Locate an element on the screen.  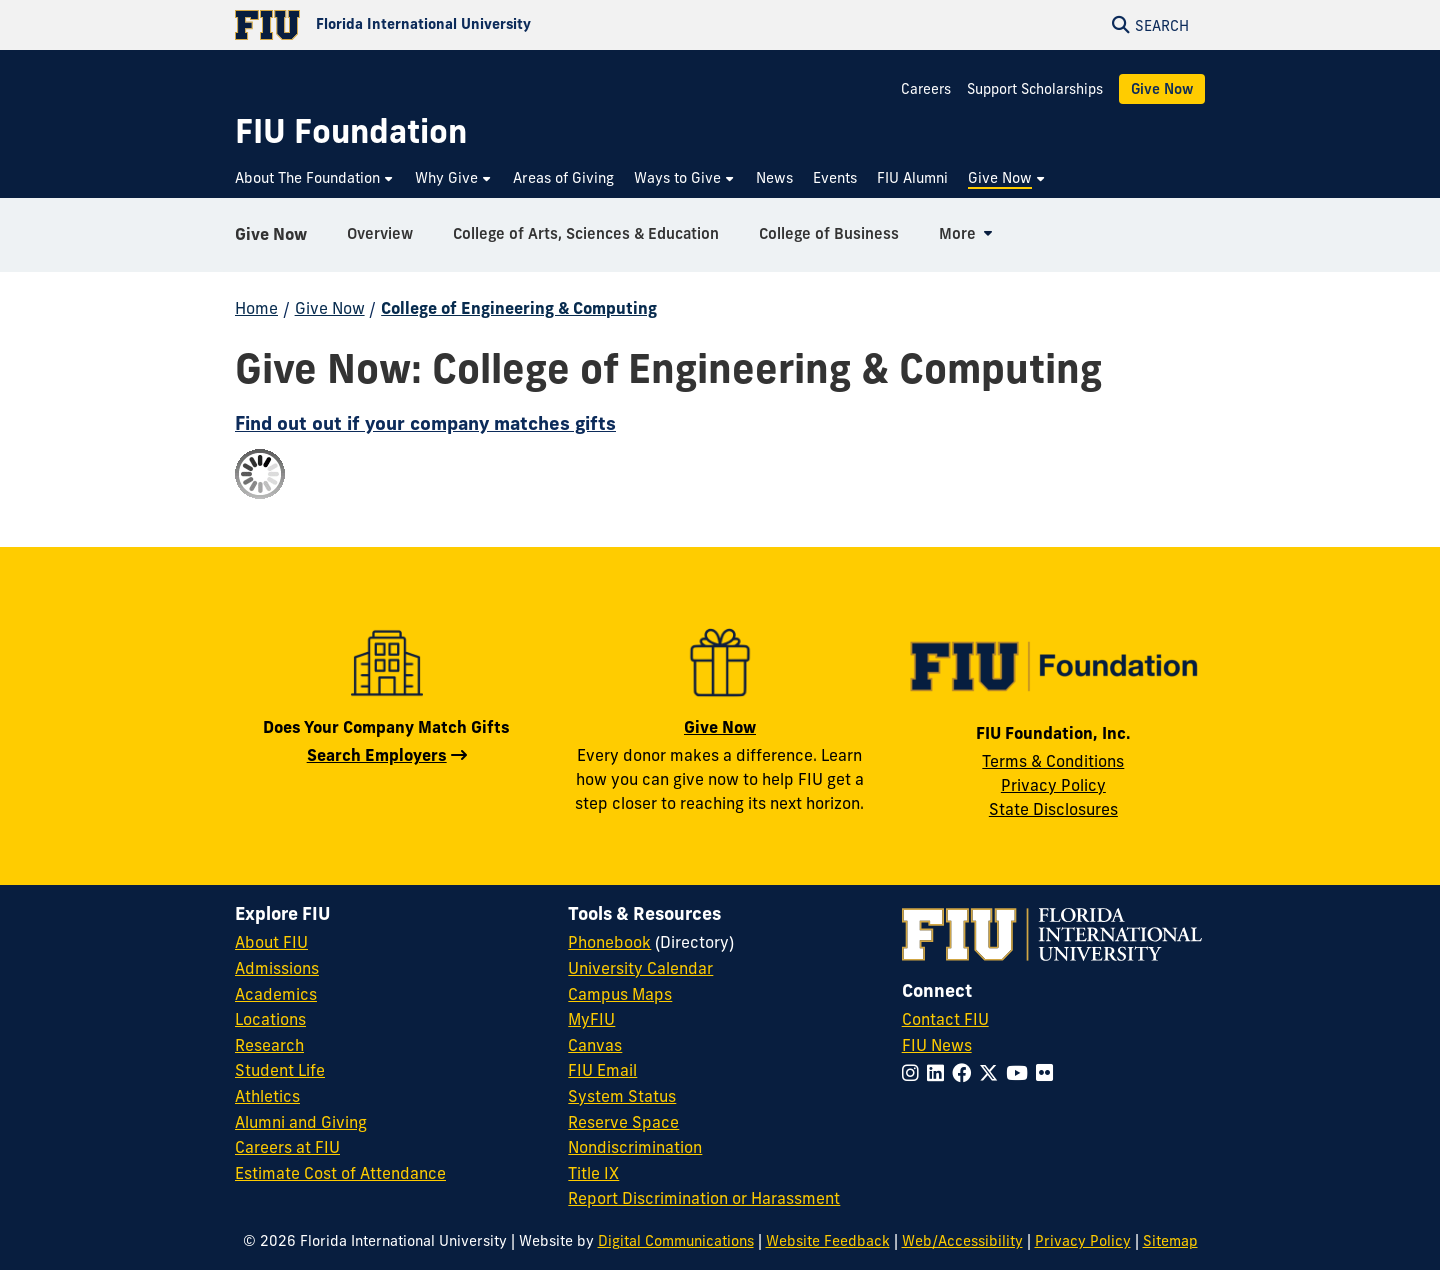
[Follow FIU on YouTube] is located at coordinates (1021, 1073).